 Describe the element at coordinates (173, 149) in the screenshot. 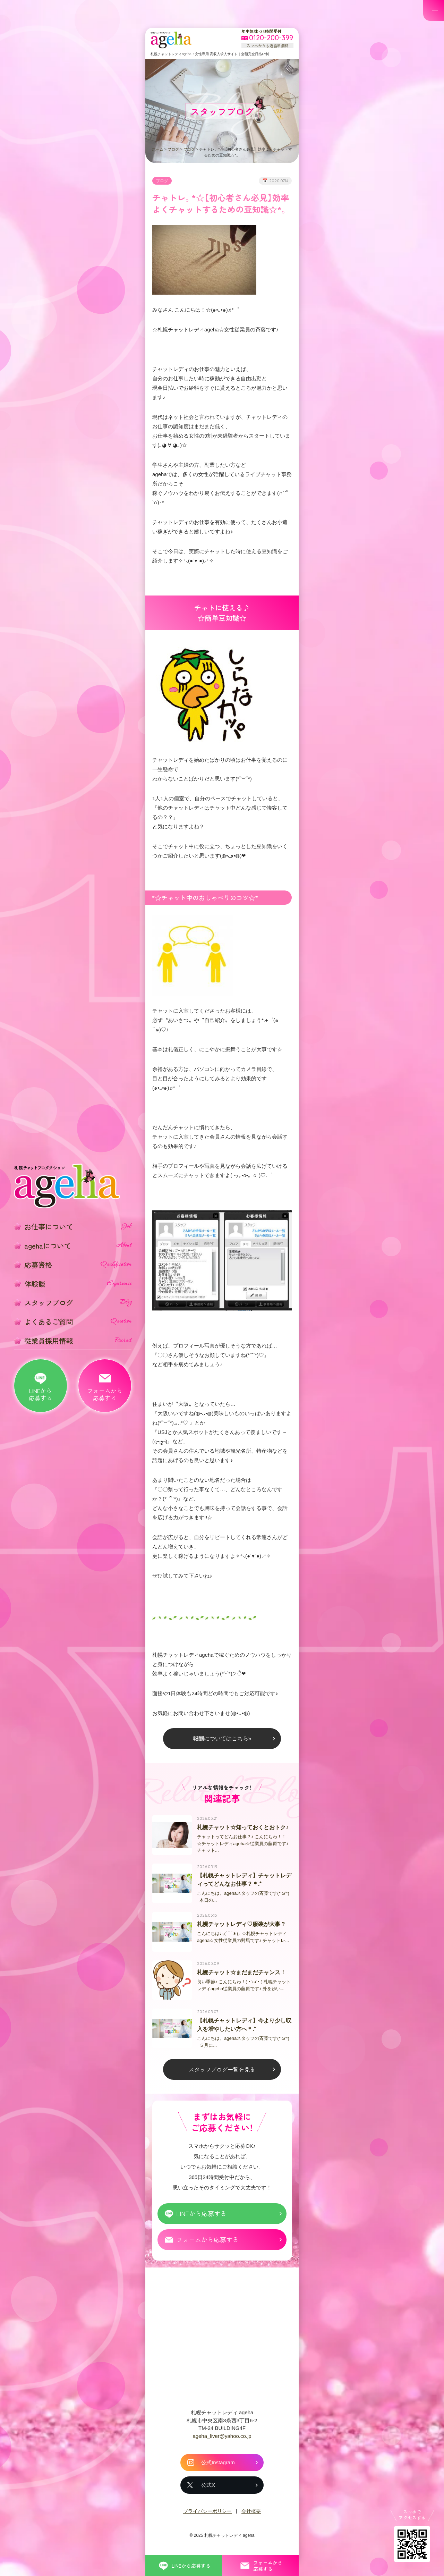

I see `ブログ` at that location.